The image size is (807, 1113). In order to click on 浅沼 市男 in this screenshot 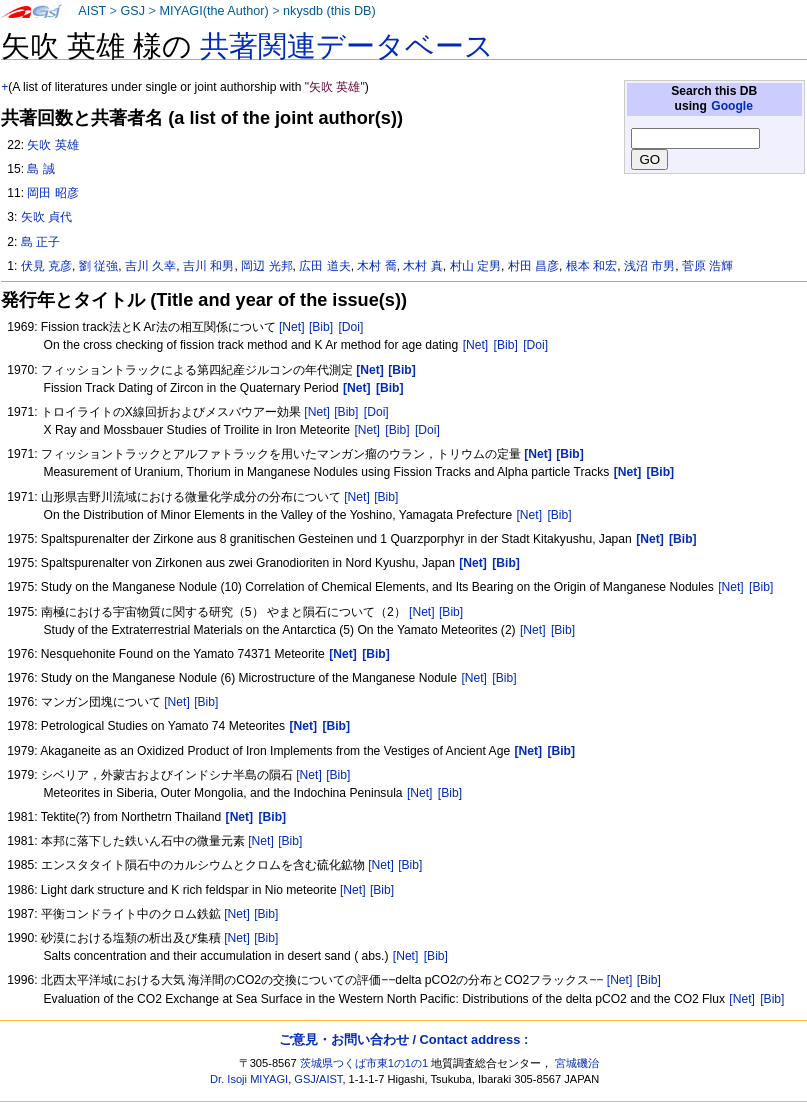, I will do `click(649, 266)`.